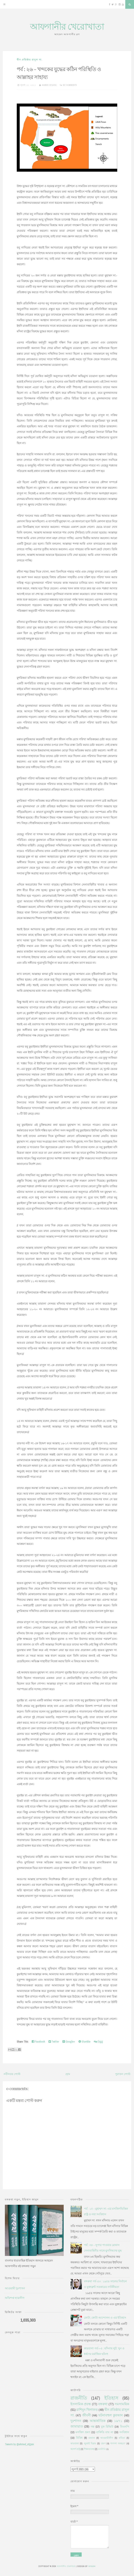  I want to click on ১৯৭১, so click(118, 2420).